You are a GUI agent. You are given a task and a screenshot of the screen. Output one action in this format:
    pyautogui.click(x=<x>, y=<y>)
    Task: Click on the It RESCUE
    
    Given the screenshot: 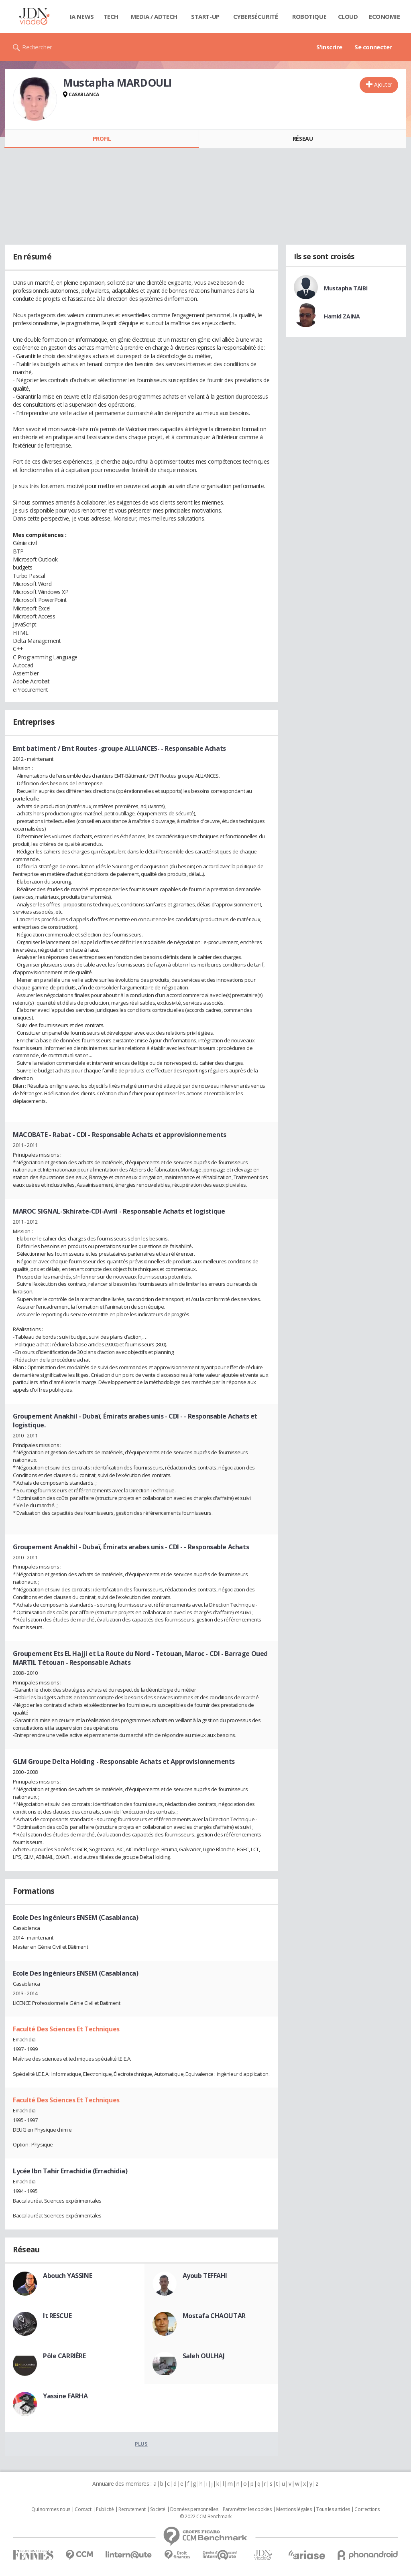 What is the action you would take?
    pyautogui.click(x=57, y=2315)
    